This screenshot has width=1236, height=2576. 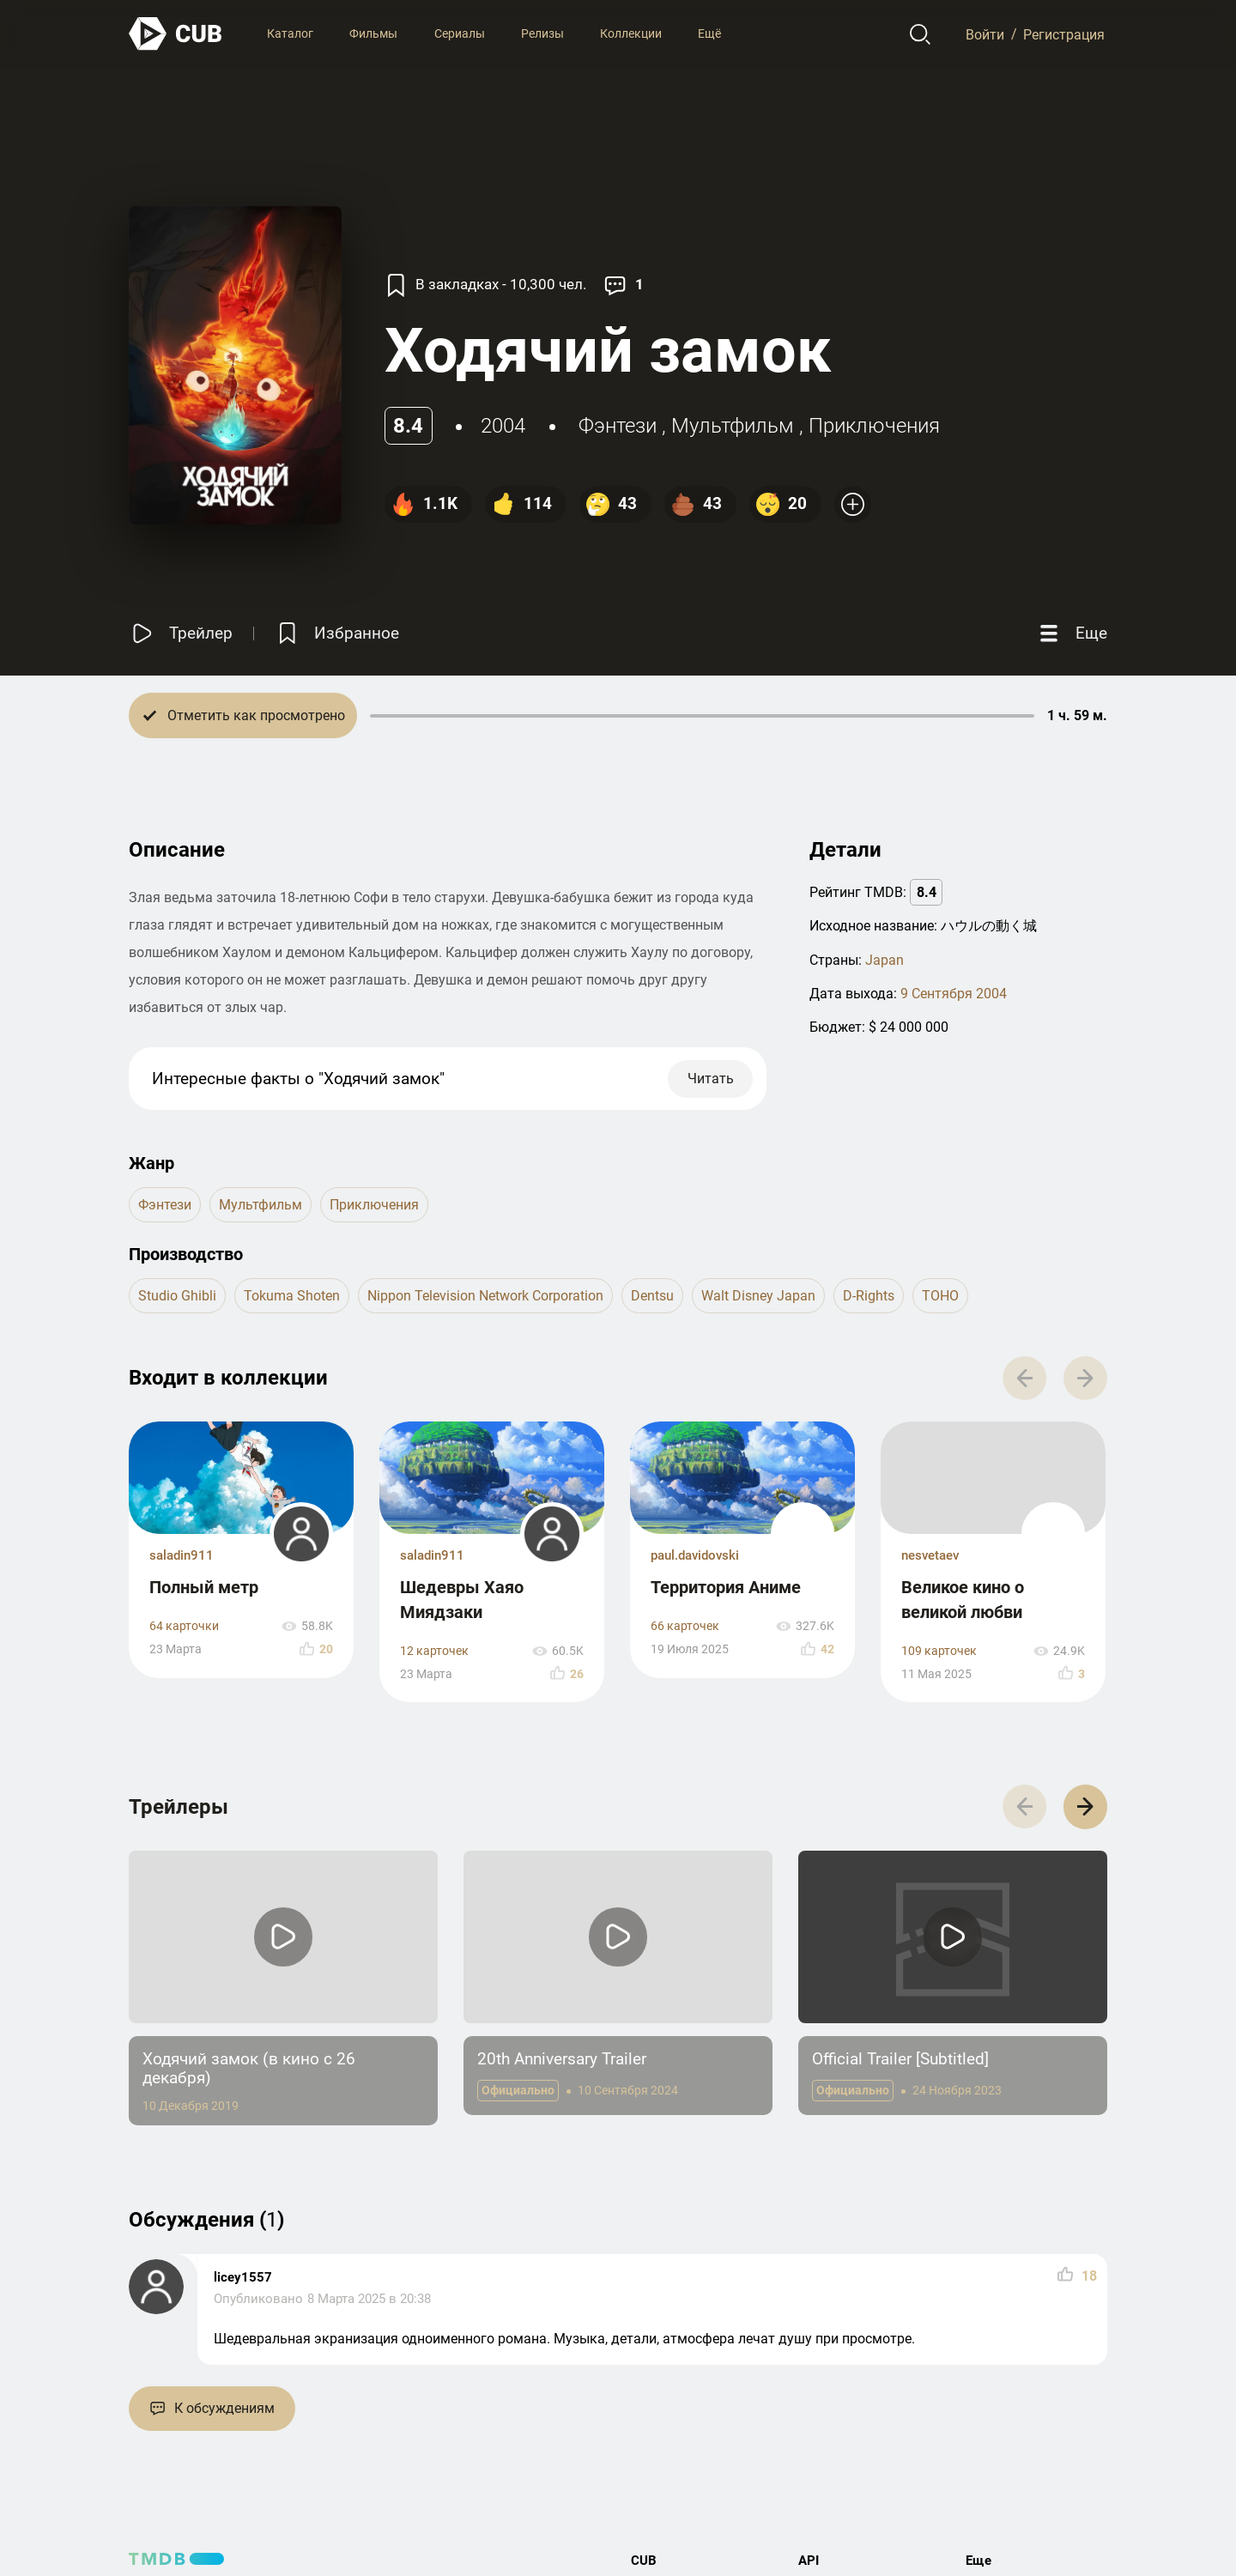 I want to click on фэнтези, so click(x=618, y=426).